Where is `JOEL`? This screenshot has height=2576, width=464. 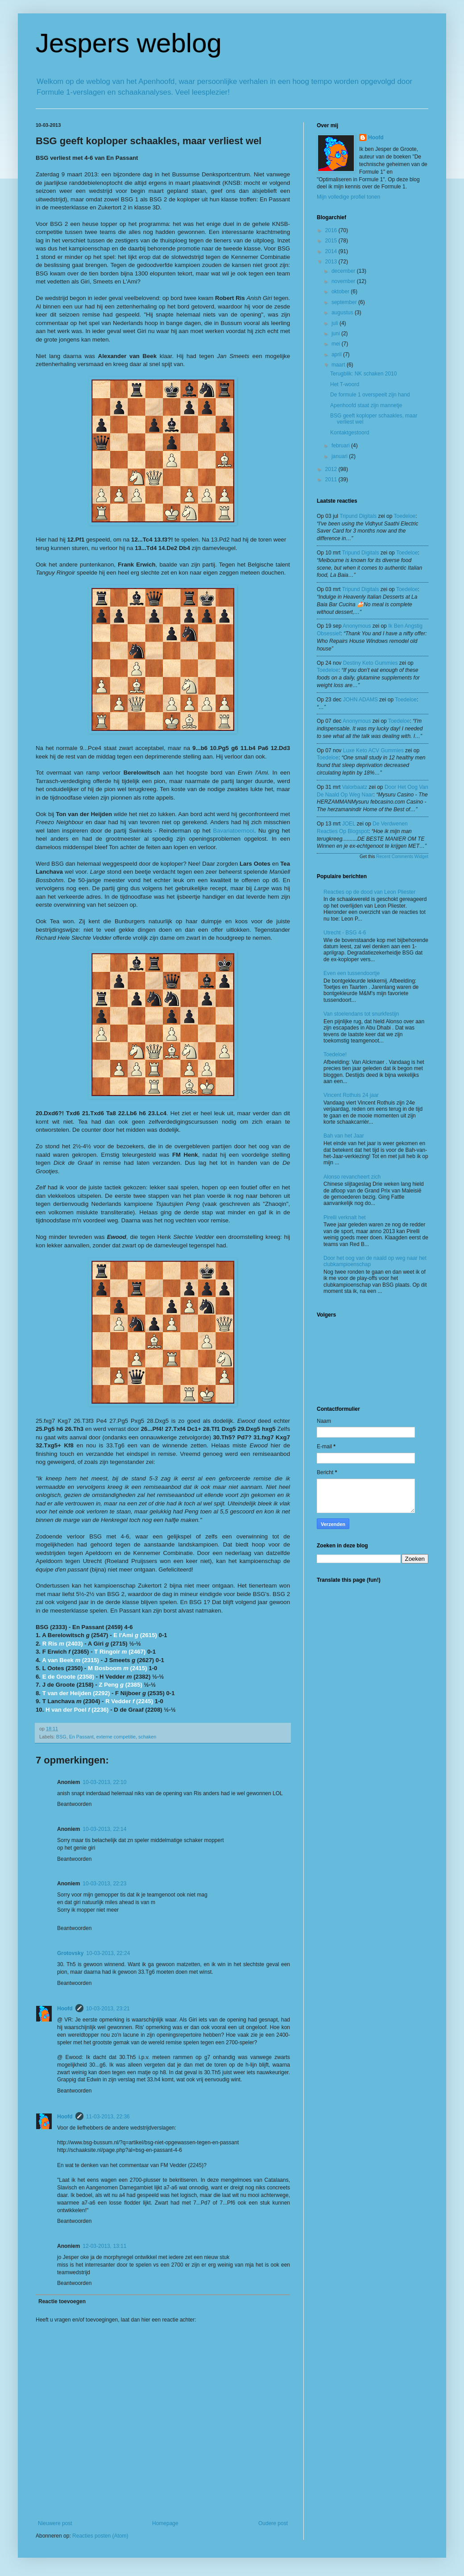
JOEL is located at coordinates (349, 824).